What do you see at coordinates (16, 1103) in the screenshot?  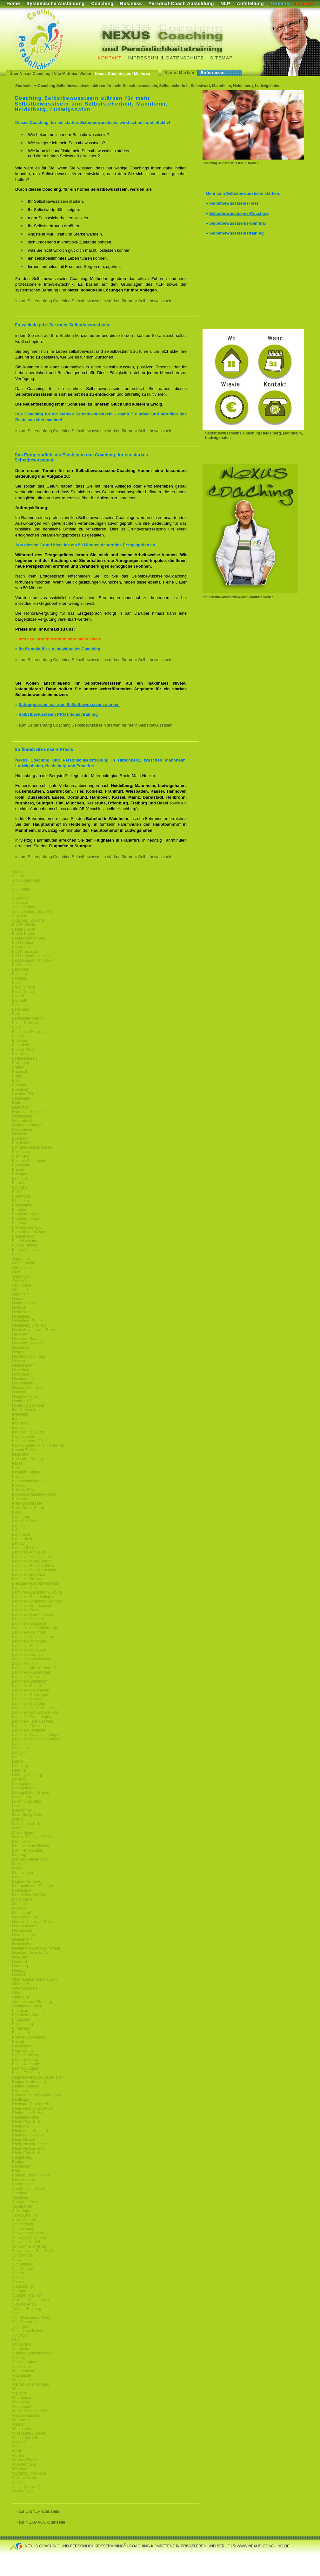 I see `Dahn` at bounding box center [16, 1103].